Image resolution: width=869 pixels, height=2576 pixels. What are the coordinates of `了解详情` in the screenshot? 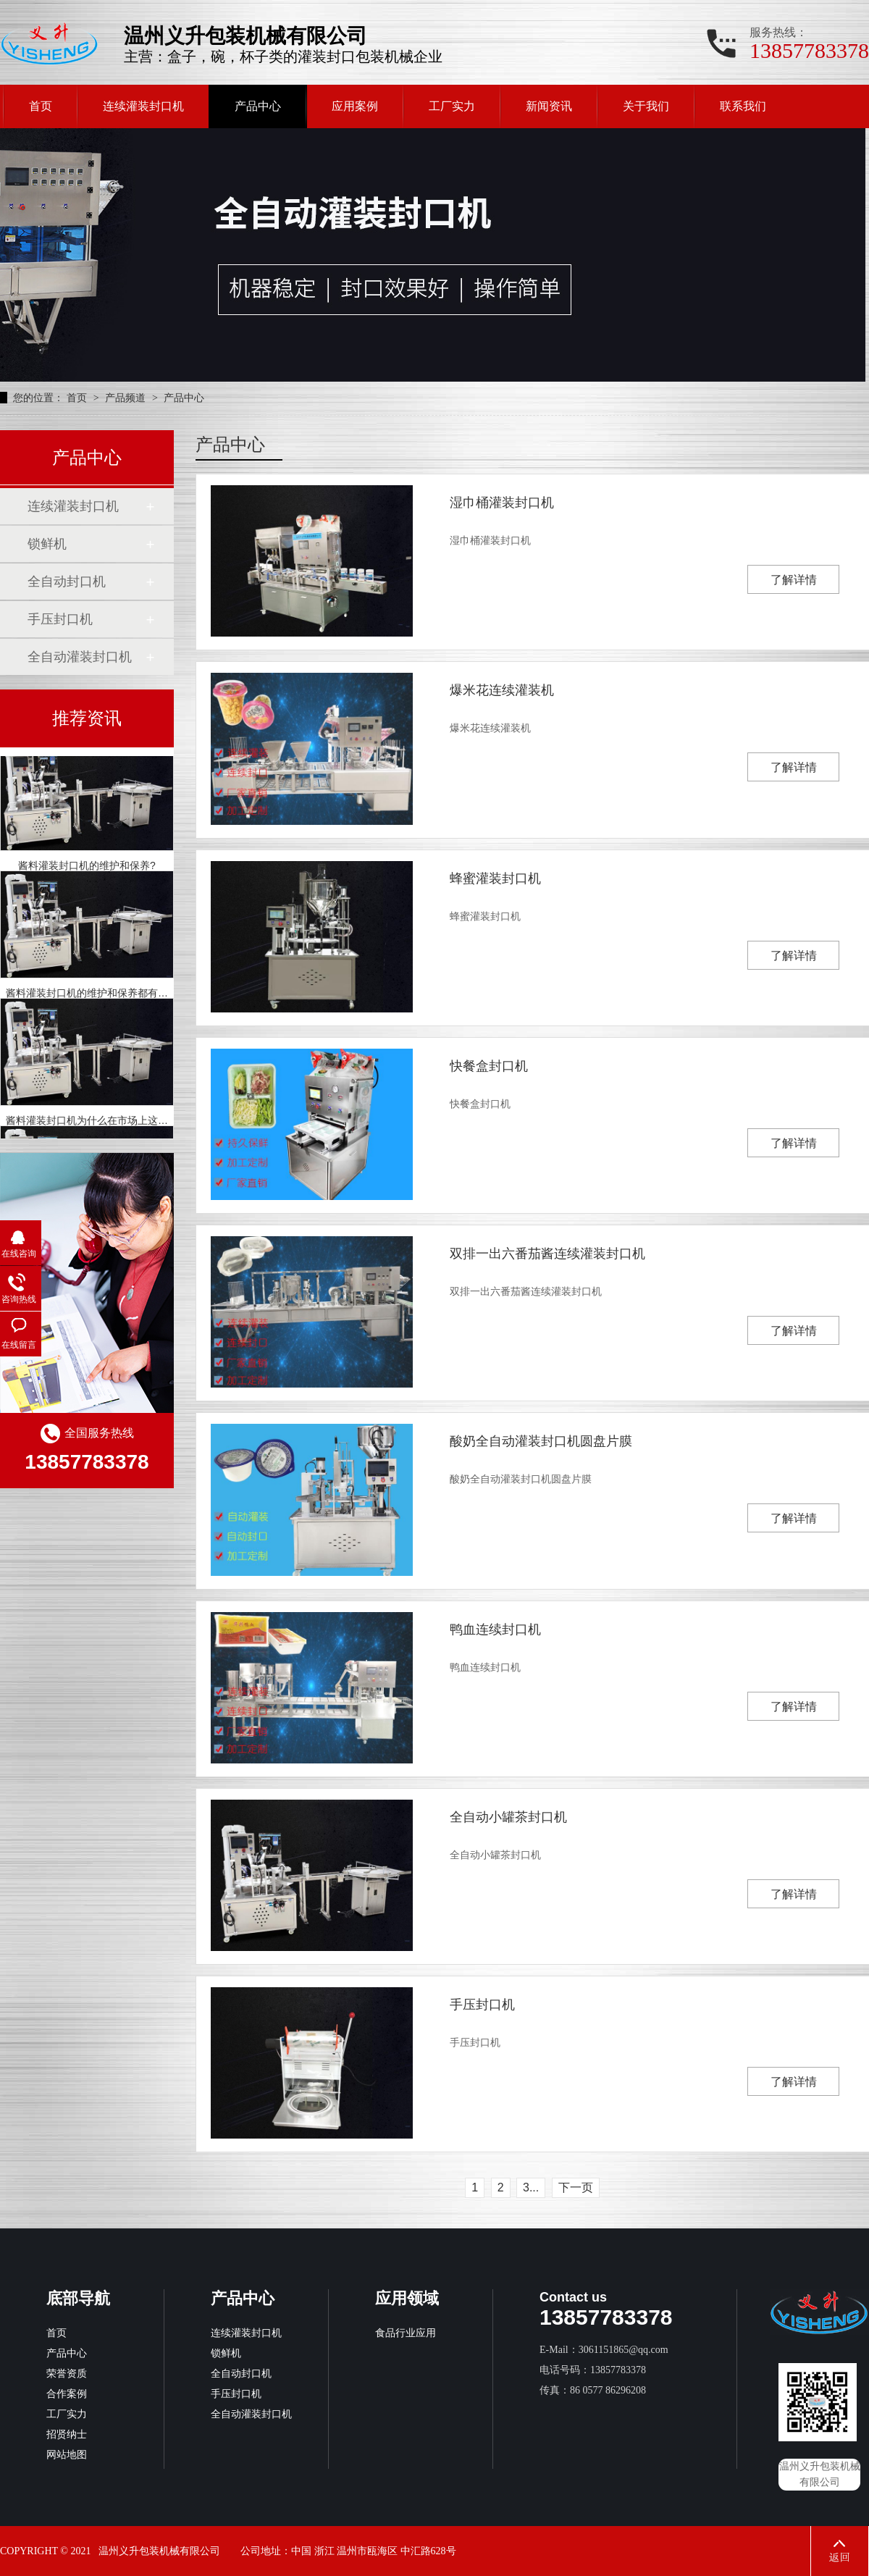 It's located at (794, 580).